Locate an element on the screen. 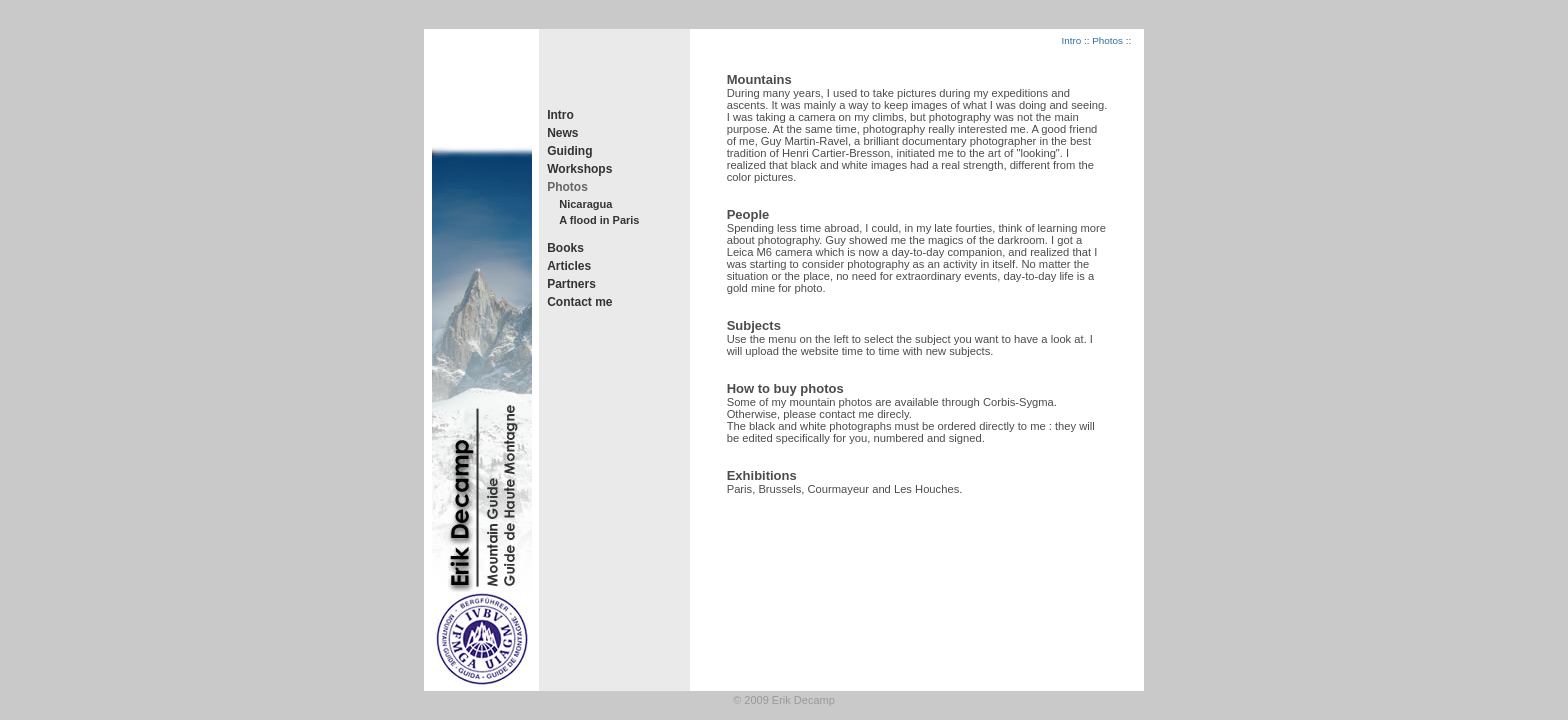 The image size is (1568, 720). Intro is located at coordinates (560, 115).